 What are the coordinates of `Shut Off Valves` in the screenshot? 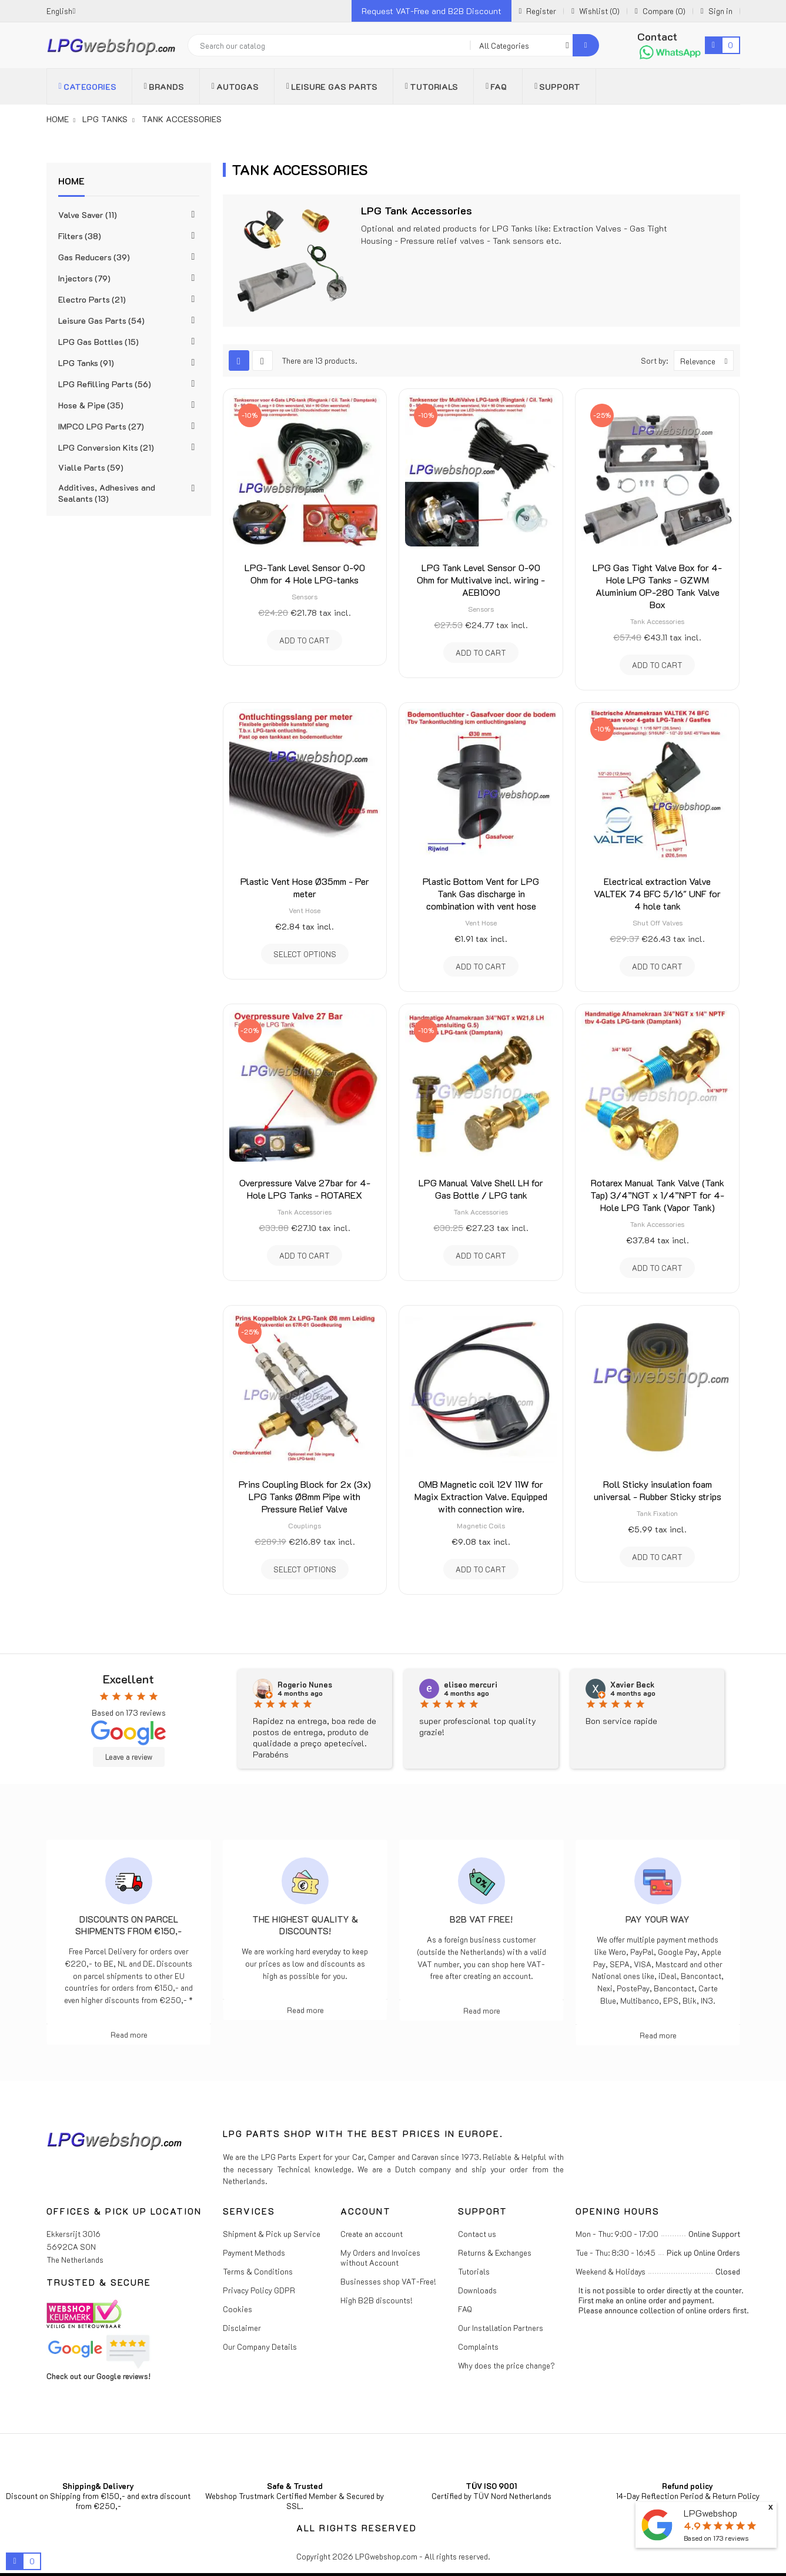 It's located at (658, 922).